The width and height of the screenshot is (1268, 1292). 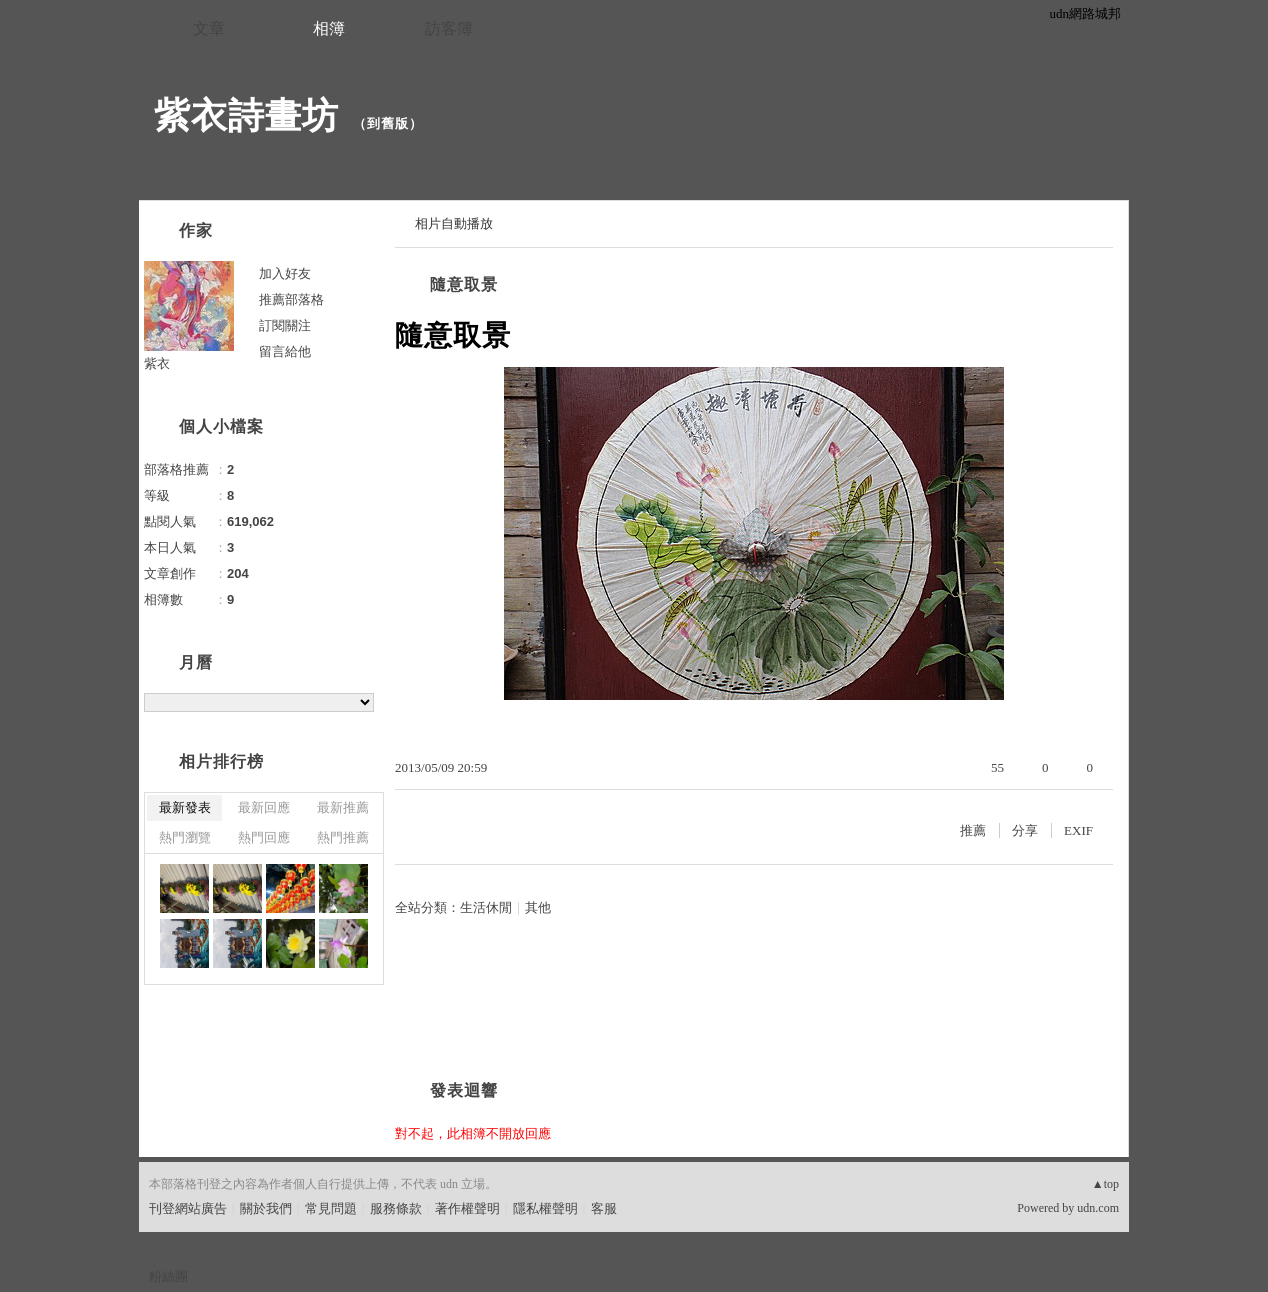 What do you see at coordinates (1078, 830) in the screenshot?
I see `EXIF` at bounding box center [1078, 830].